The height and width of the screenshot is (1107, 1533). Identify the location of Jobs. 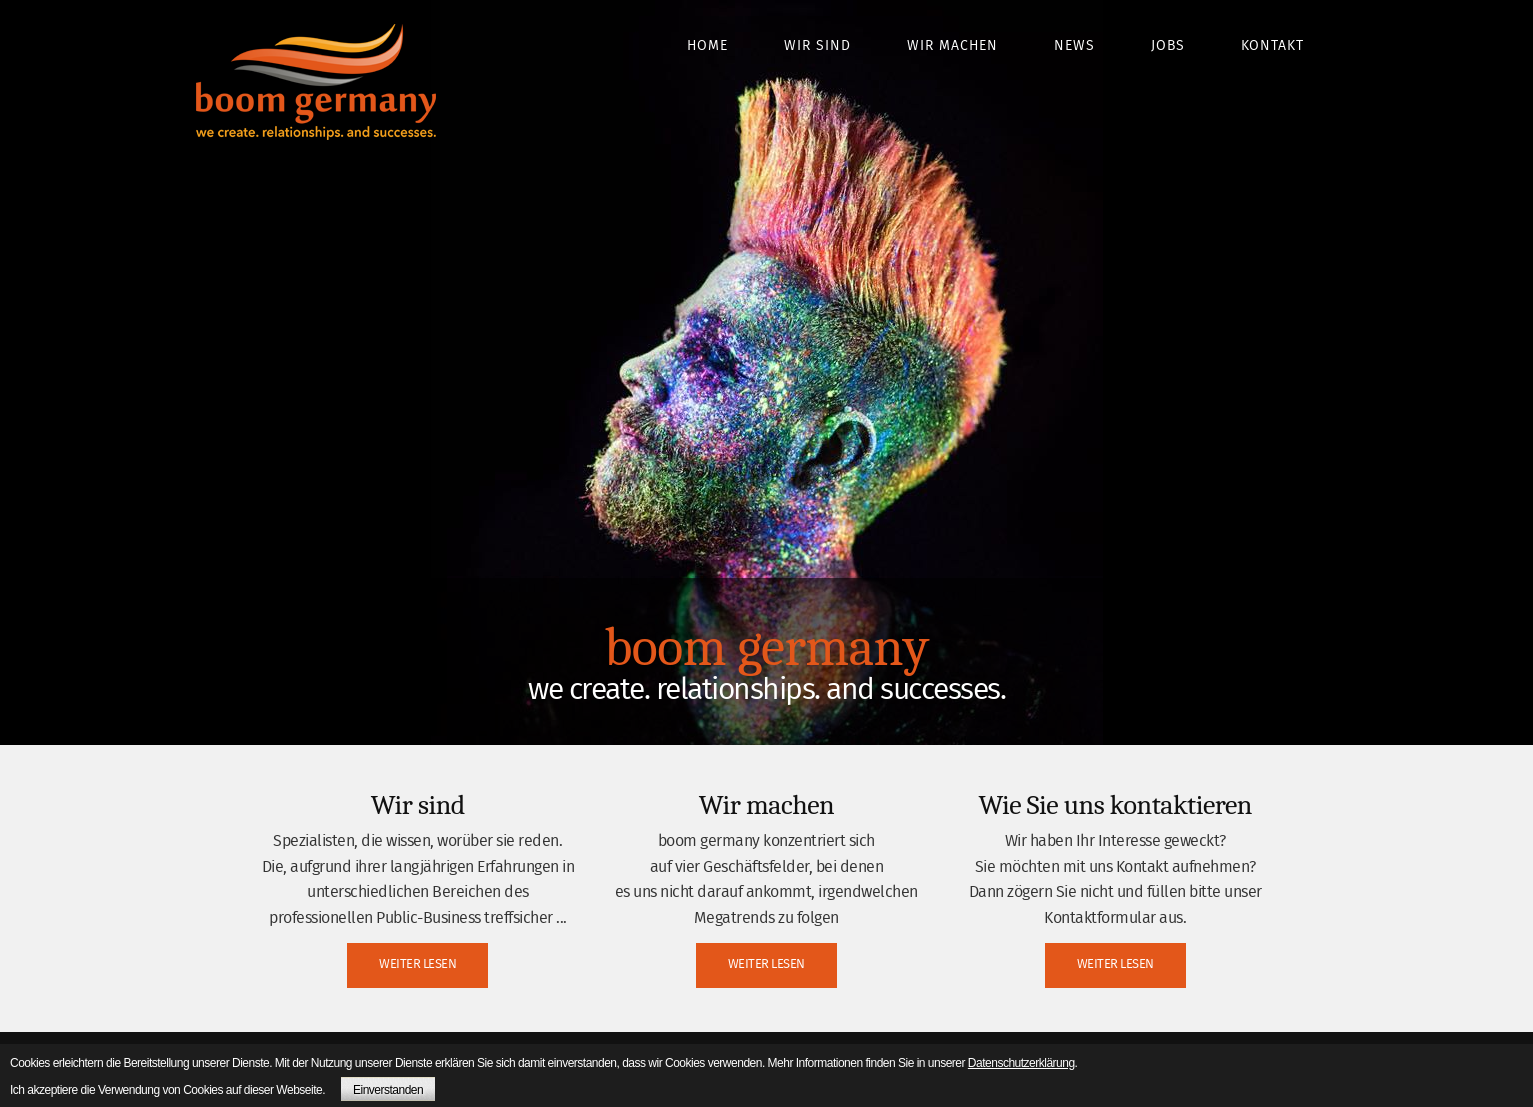
(1168, 46).